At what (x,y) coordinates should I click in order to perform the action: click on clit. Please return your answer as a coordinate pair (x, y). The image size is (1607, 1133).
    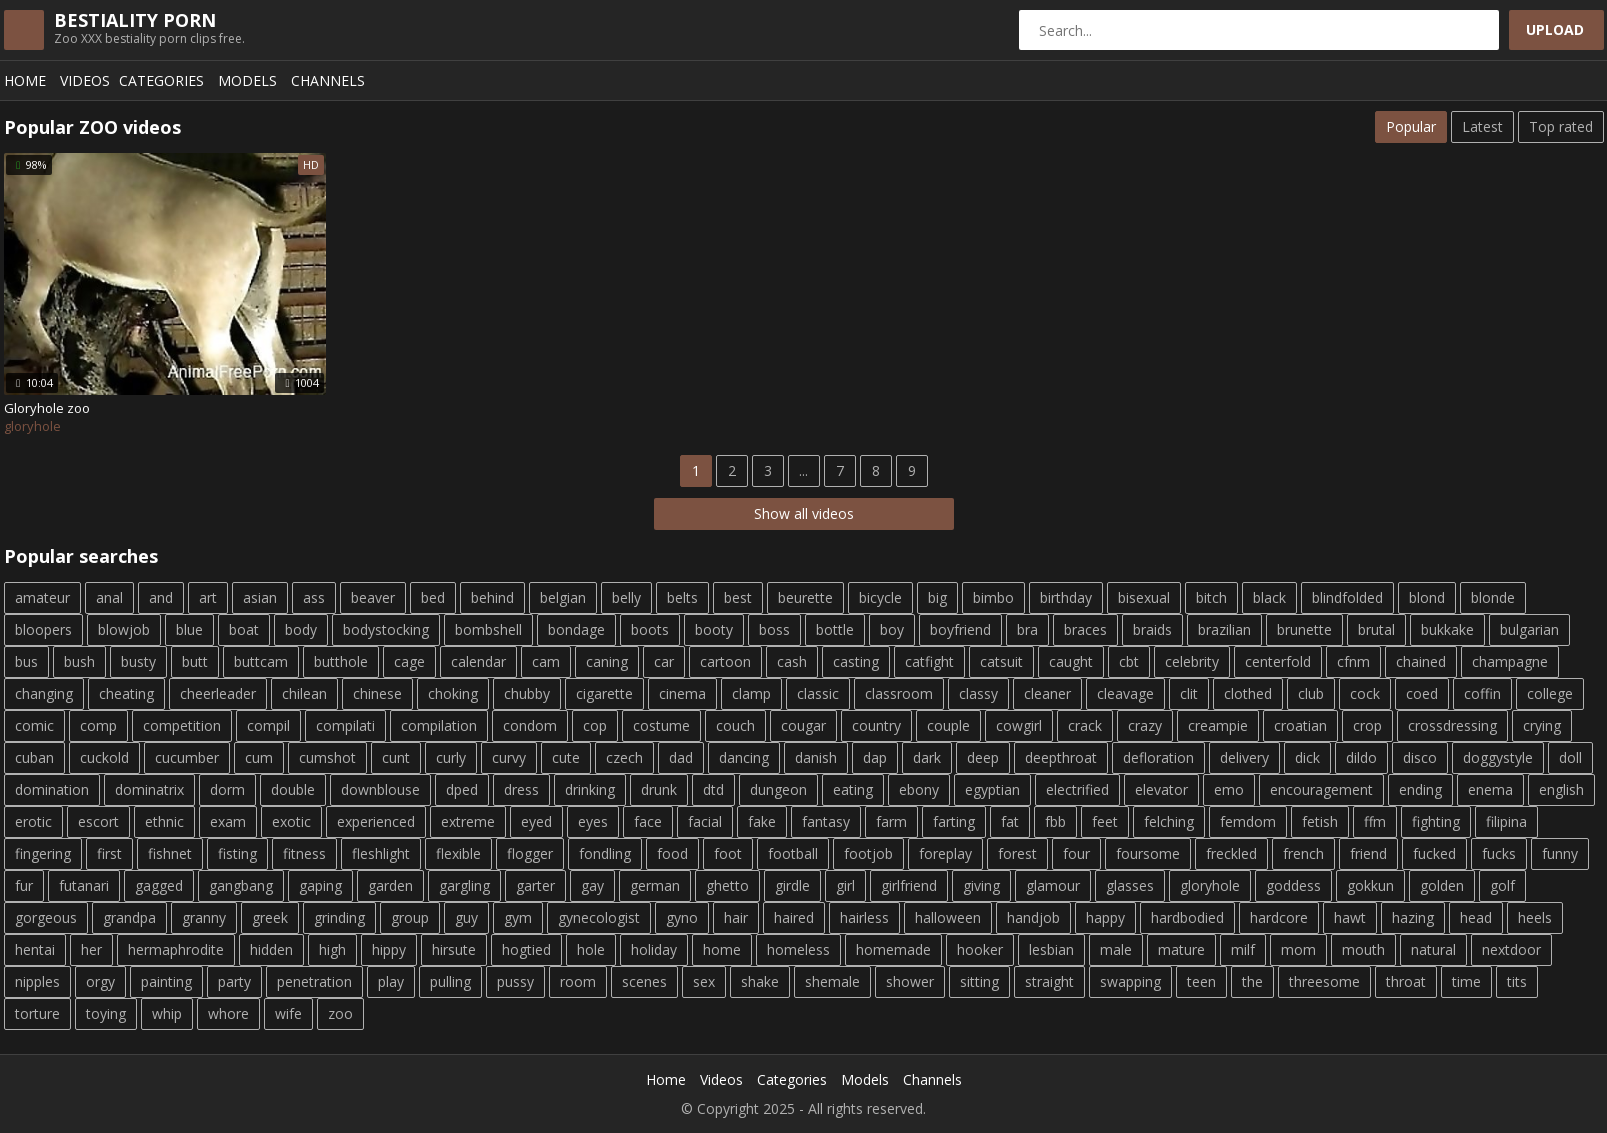
    Looking at the image, I should click on (1189, 693).